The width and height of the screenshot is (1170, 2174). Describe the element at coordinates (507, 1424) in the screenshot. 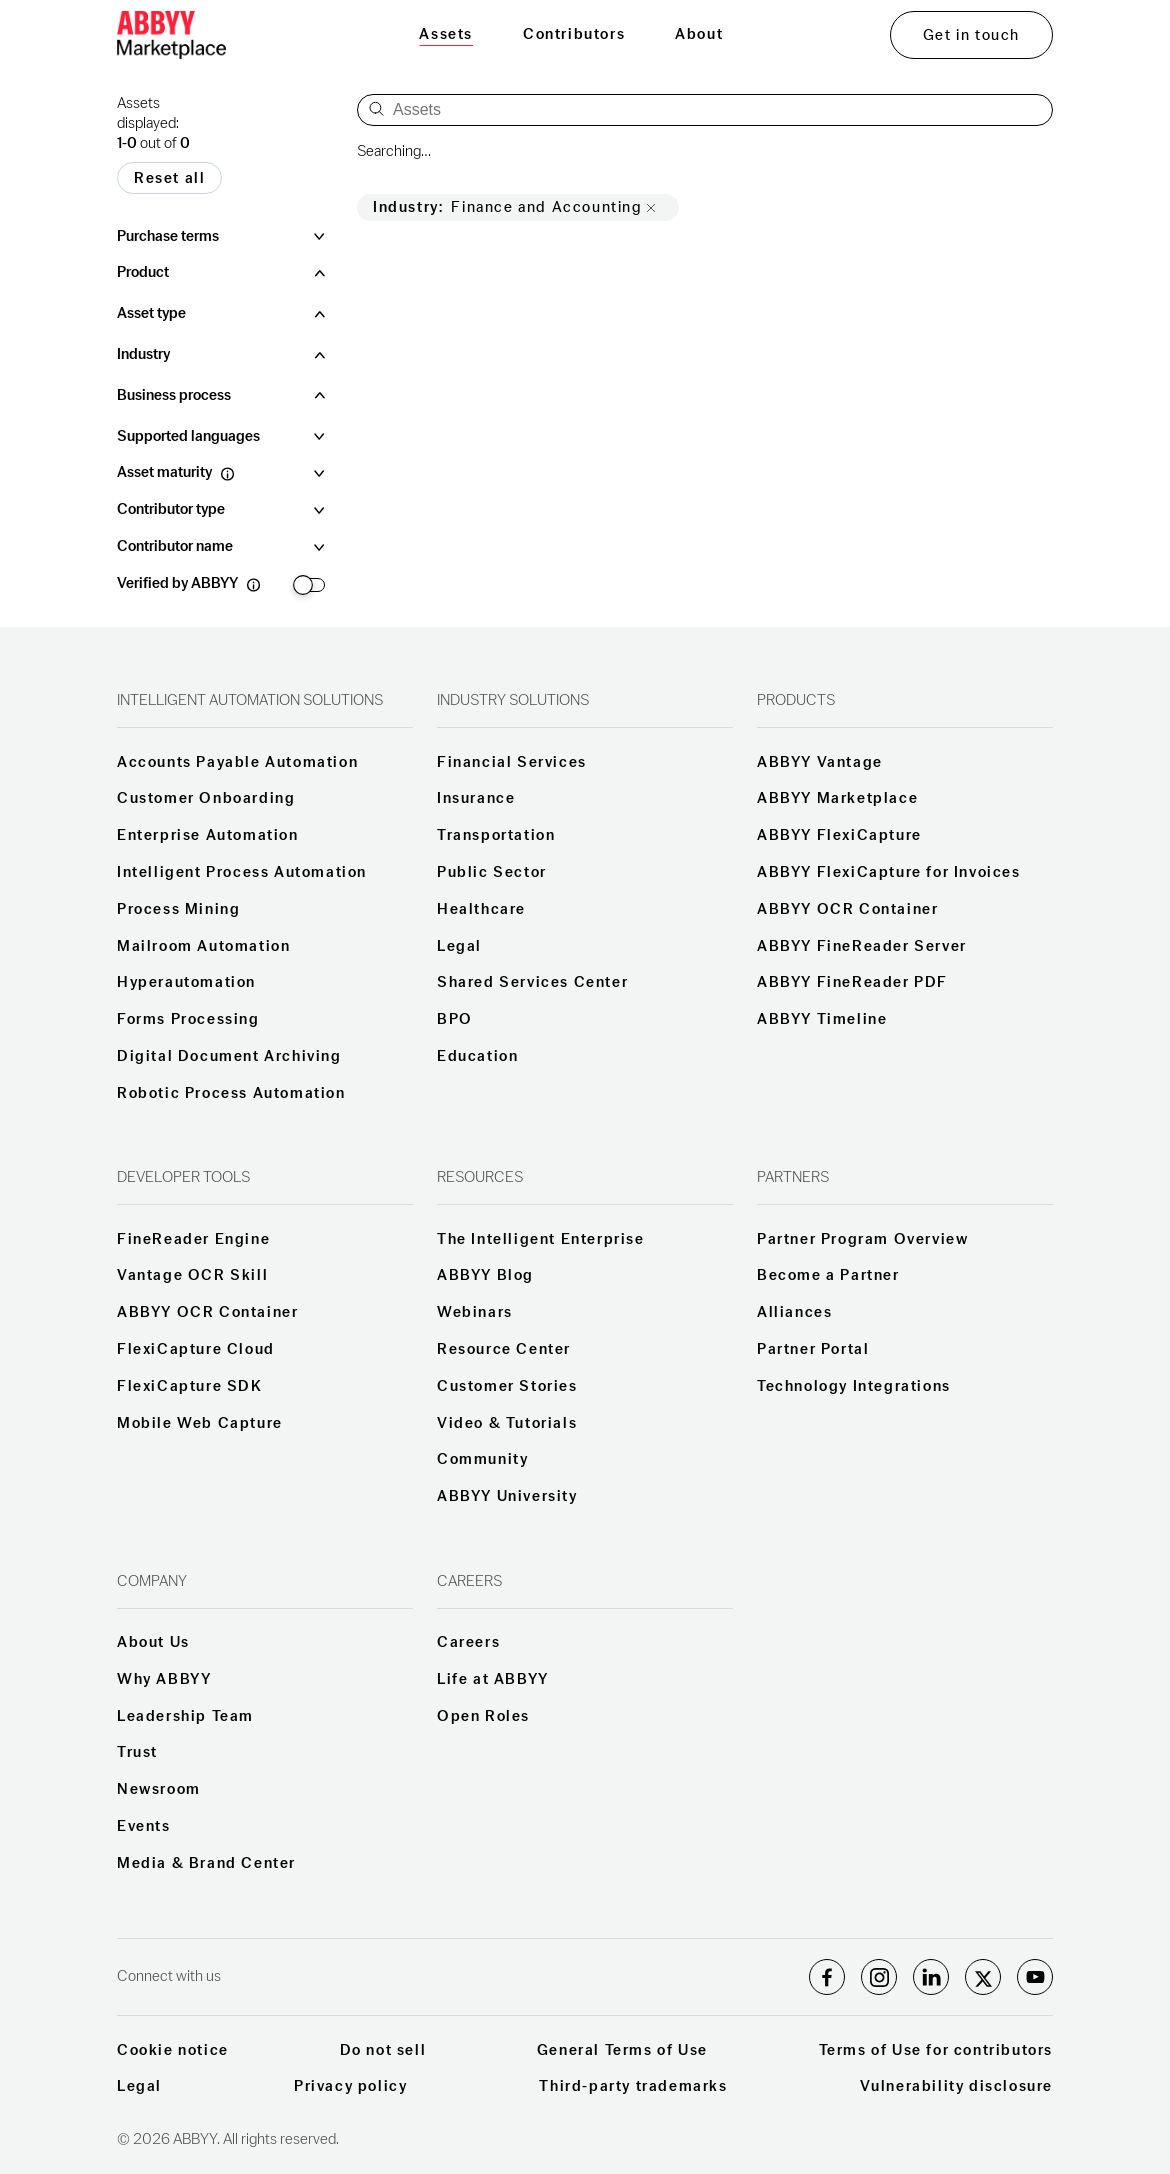

I see `Video & Tutorials` at that location.